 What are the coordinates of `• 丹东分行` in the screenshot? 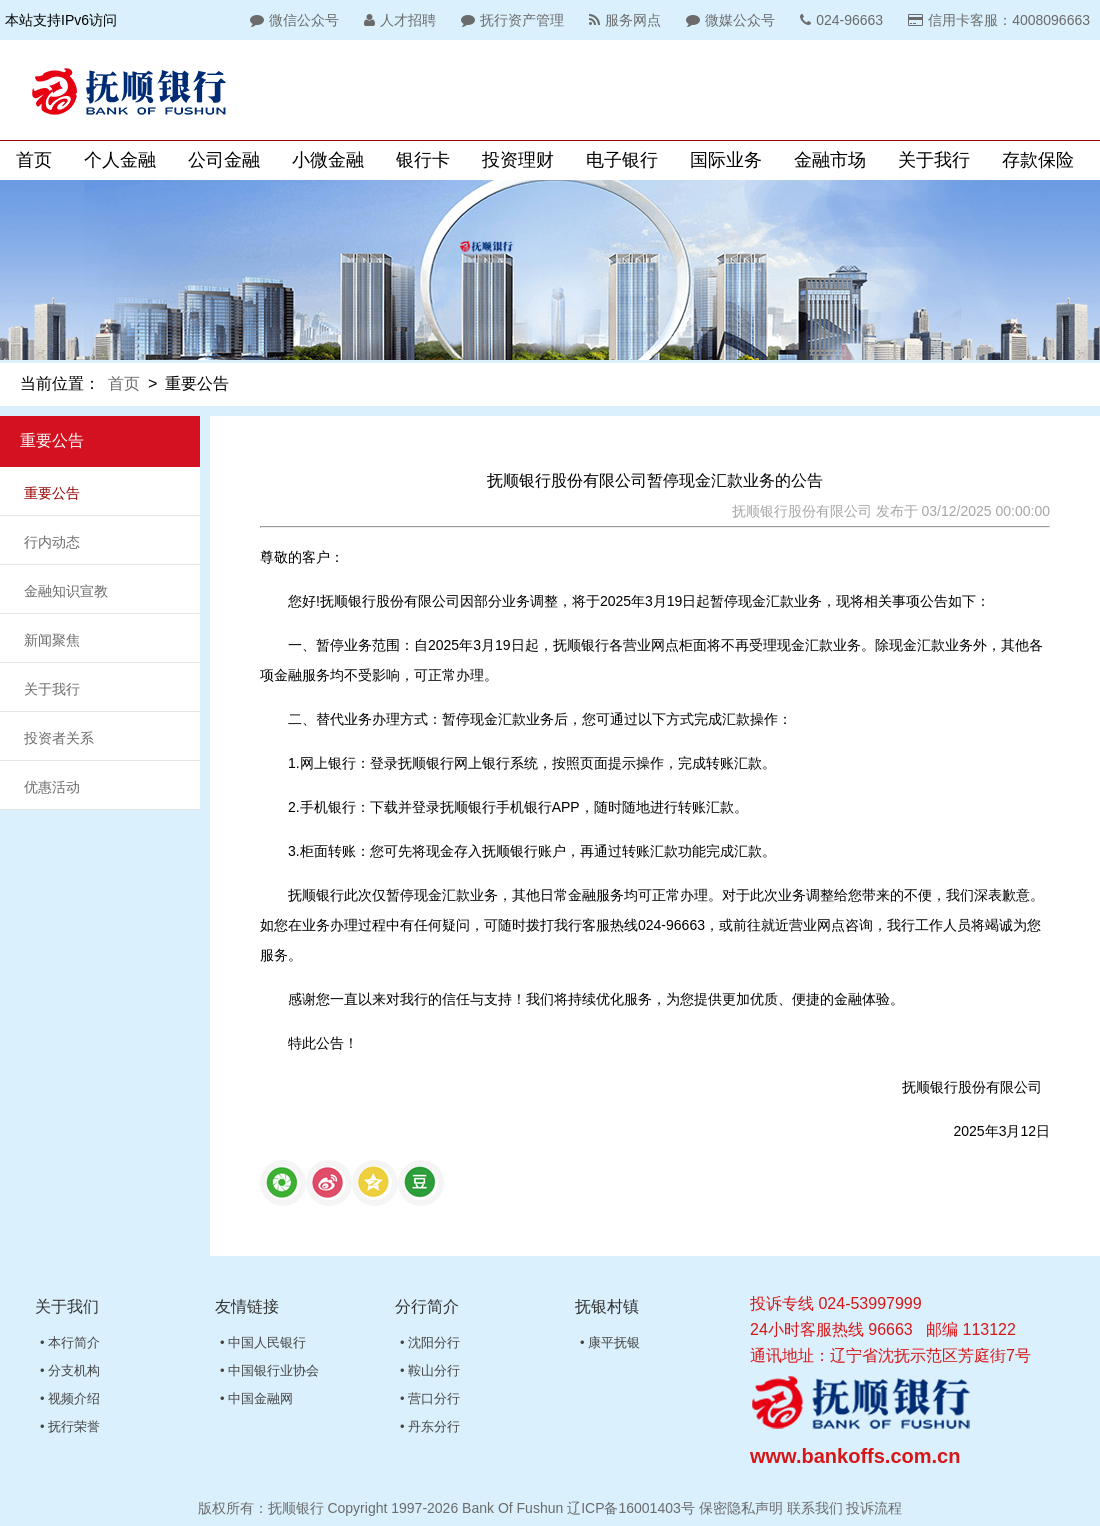 It's located at (430, 1426).